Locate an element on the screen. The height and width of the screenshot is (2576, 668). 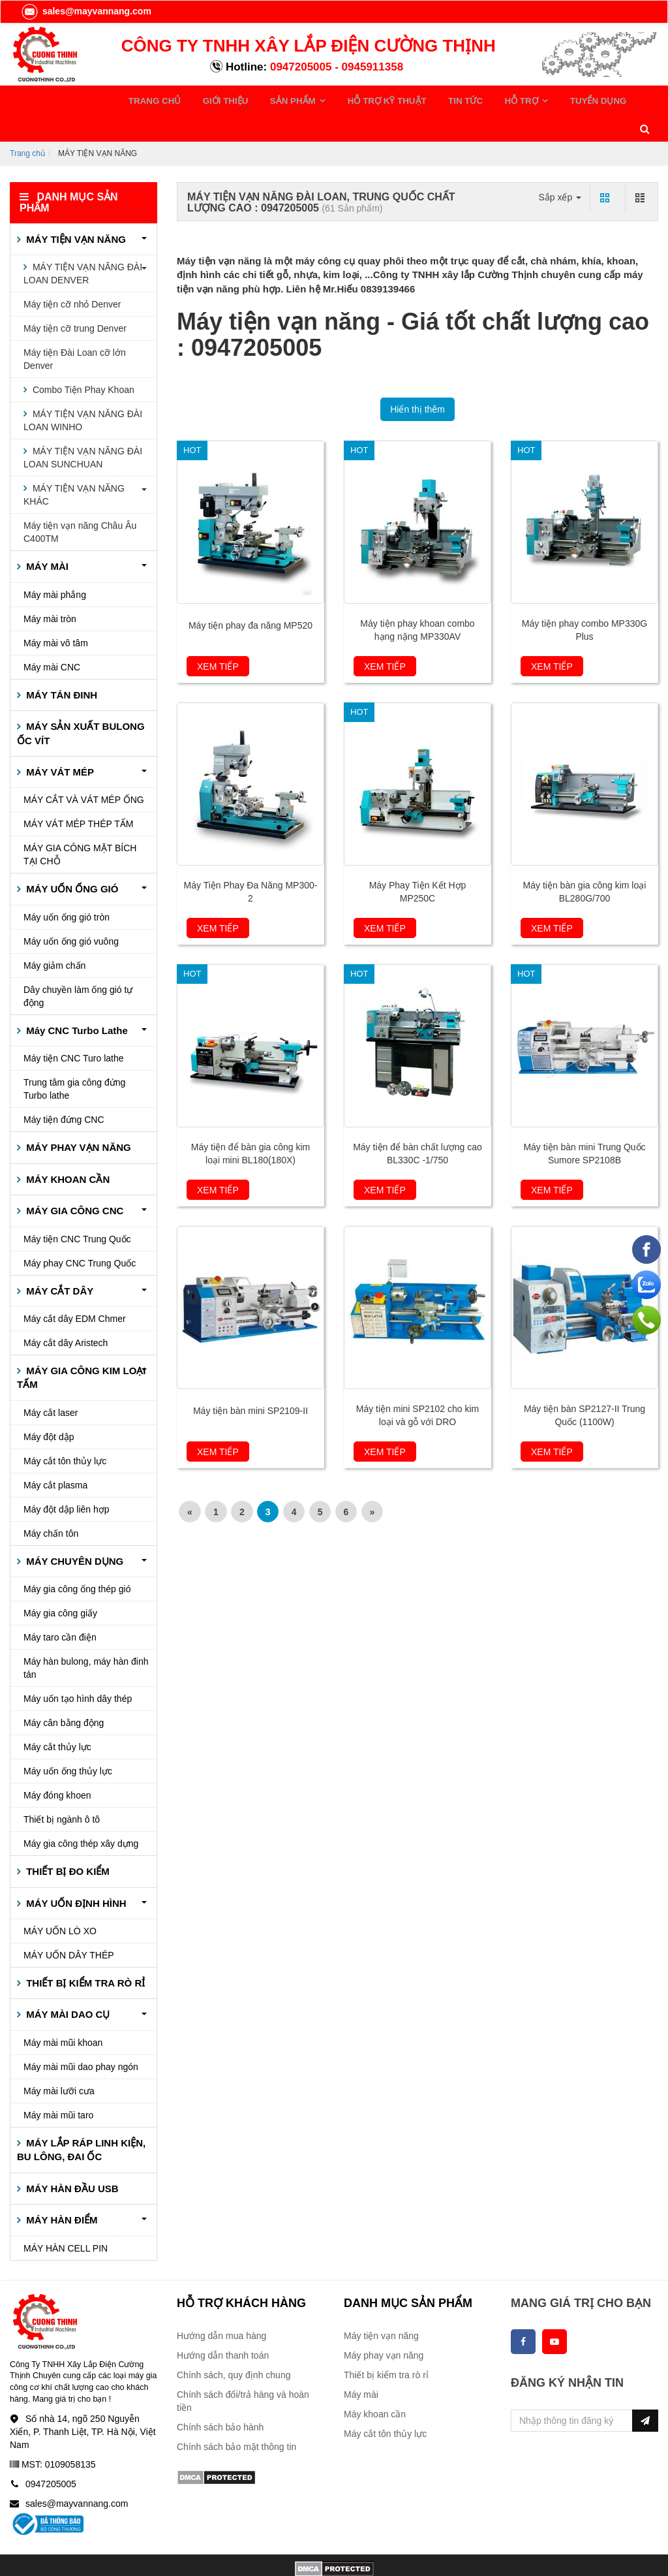
Chính sách bảo mật thông tin is located at coordinates (236, 2417).